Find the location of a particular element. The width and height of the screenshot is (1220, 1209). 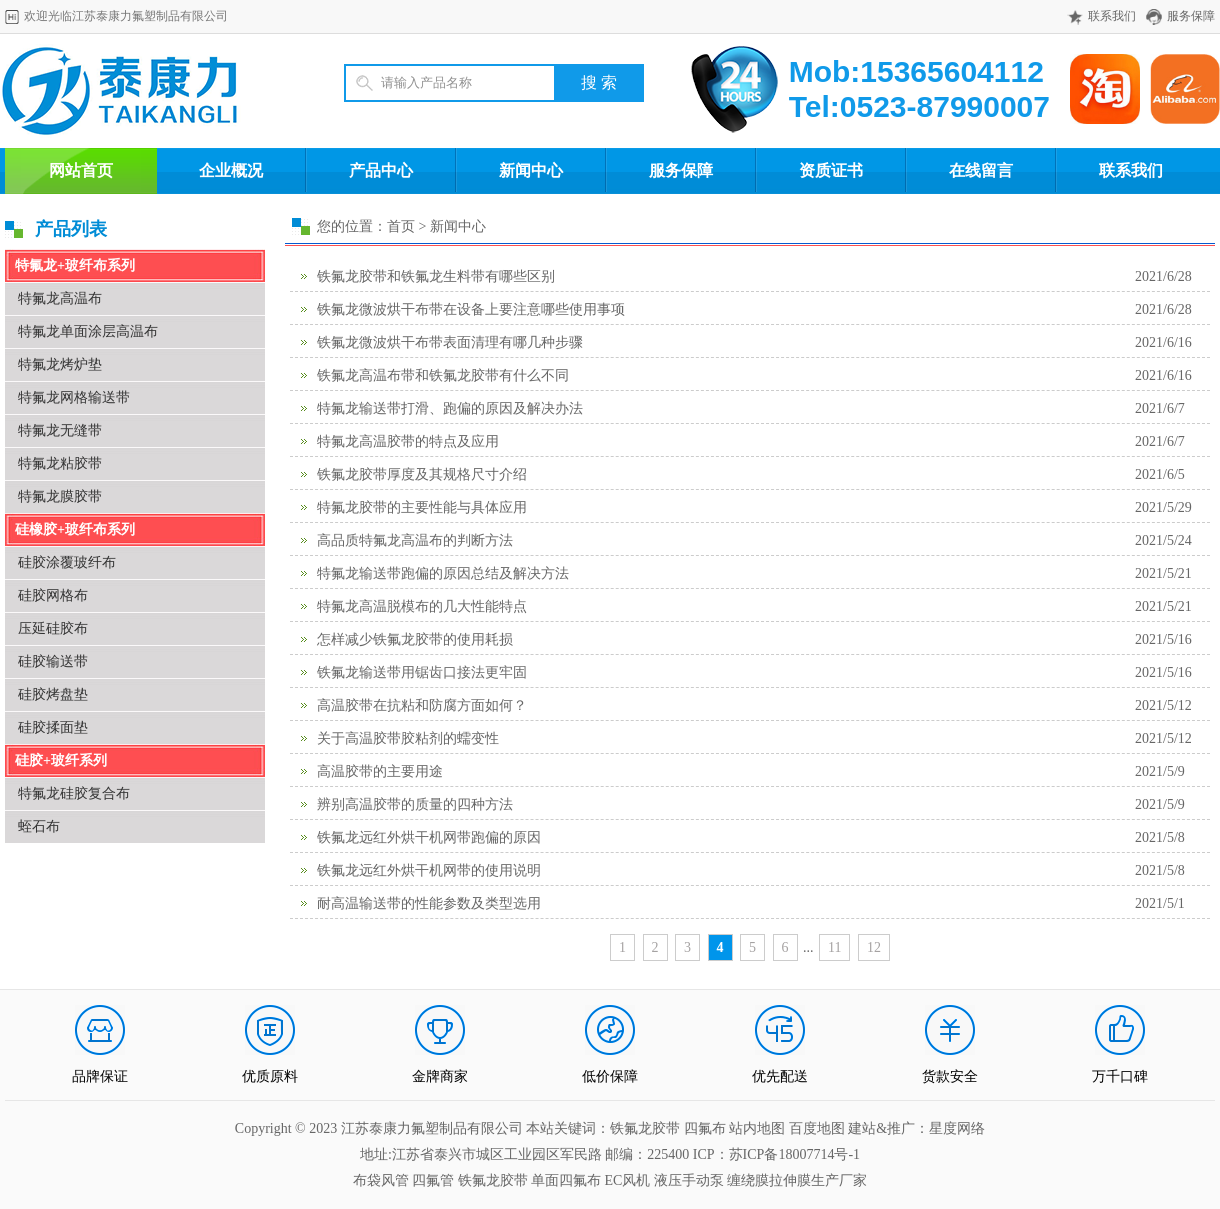

高品质特氟龙高温布的判断方法 is located at coordinates (415, 540).